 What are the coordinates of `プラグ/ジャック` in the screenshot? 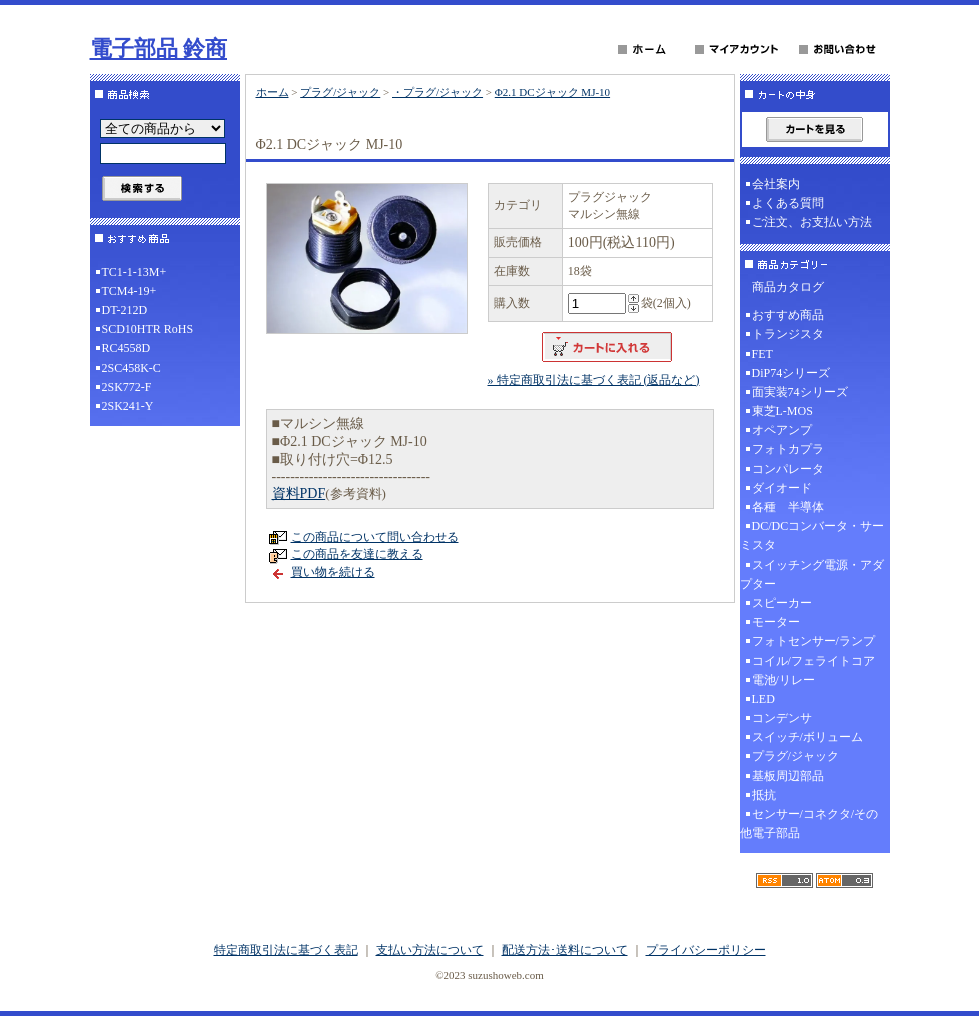 It's located at (340, 92).